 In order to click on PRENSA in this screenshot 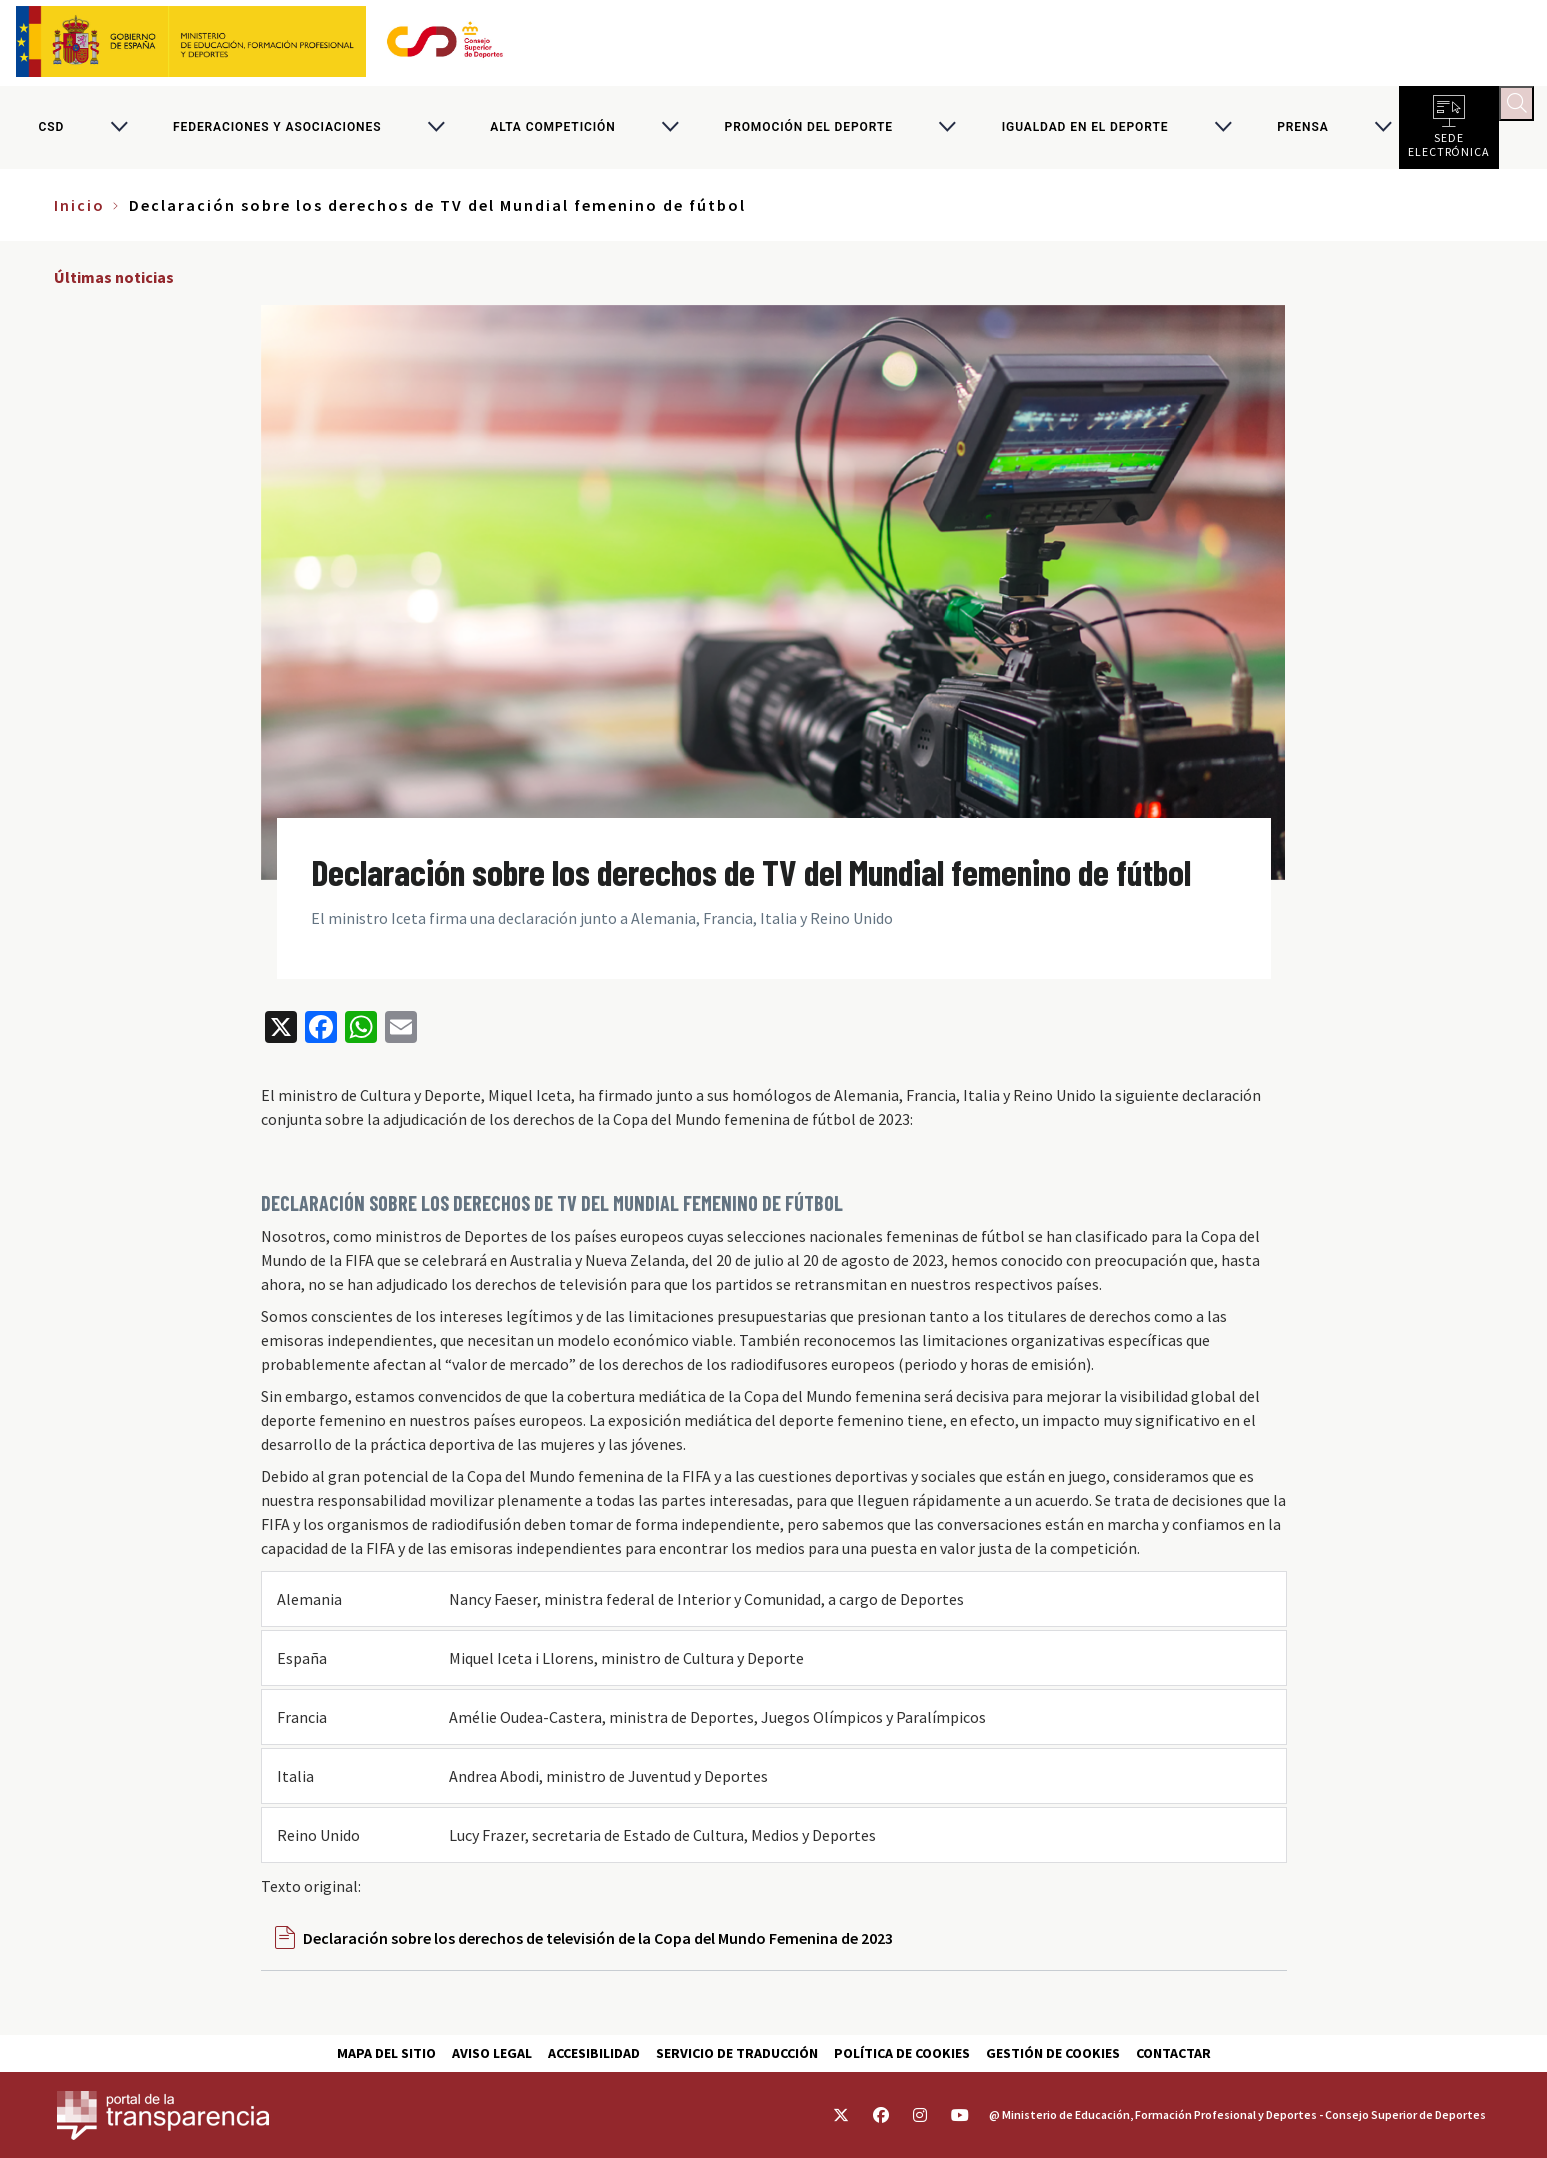, I will do `click(1302, 134)`.